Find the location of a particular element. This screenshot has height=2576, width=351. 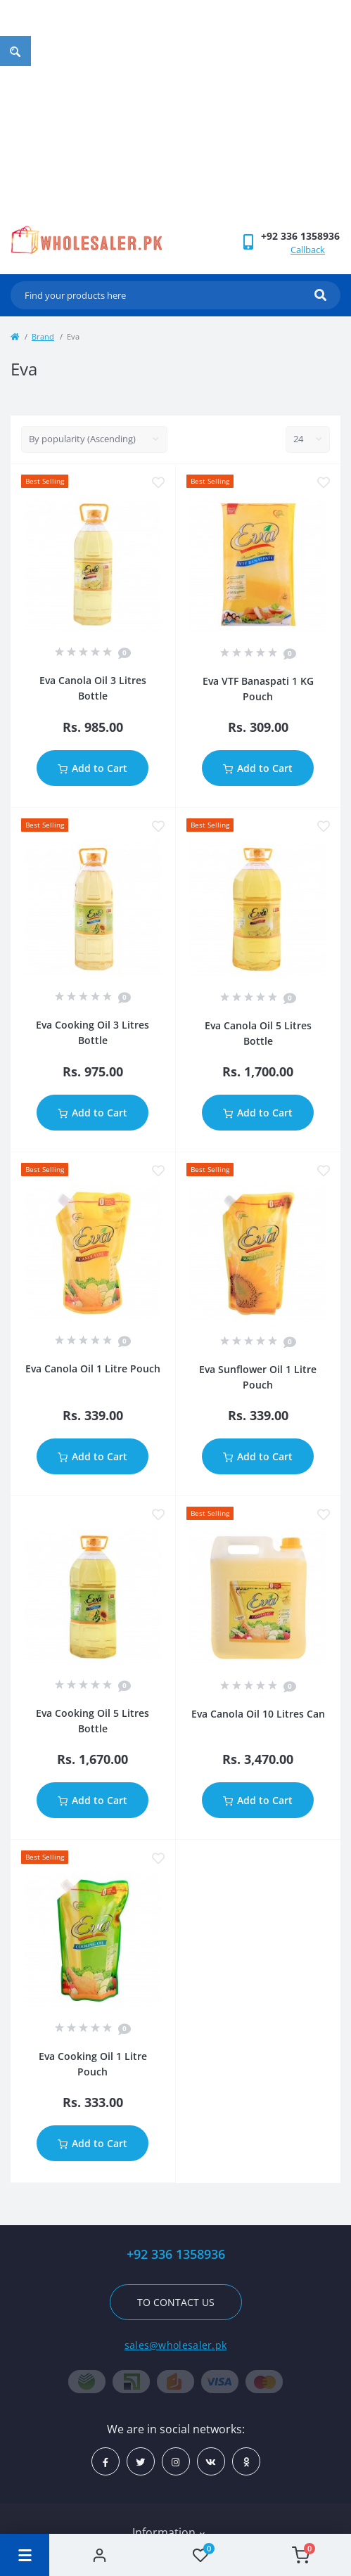

[button] is located at coordinates (300, 235).